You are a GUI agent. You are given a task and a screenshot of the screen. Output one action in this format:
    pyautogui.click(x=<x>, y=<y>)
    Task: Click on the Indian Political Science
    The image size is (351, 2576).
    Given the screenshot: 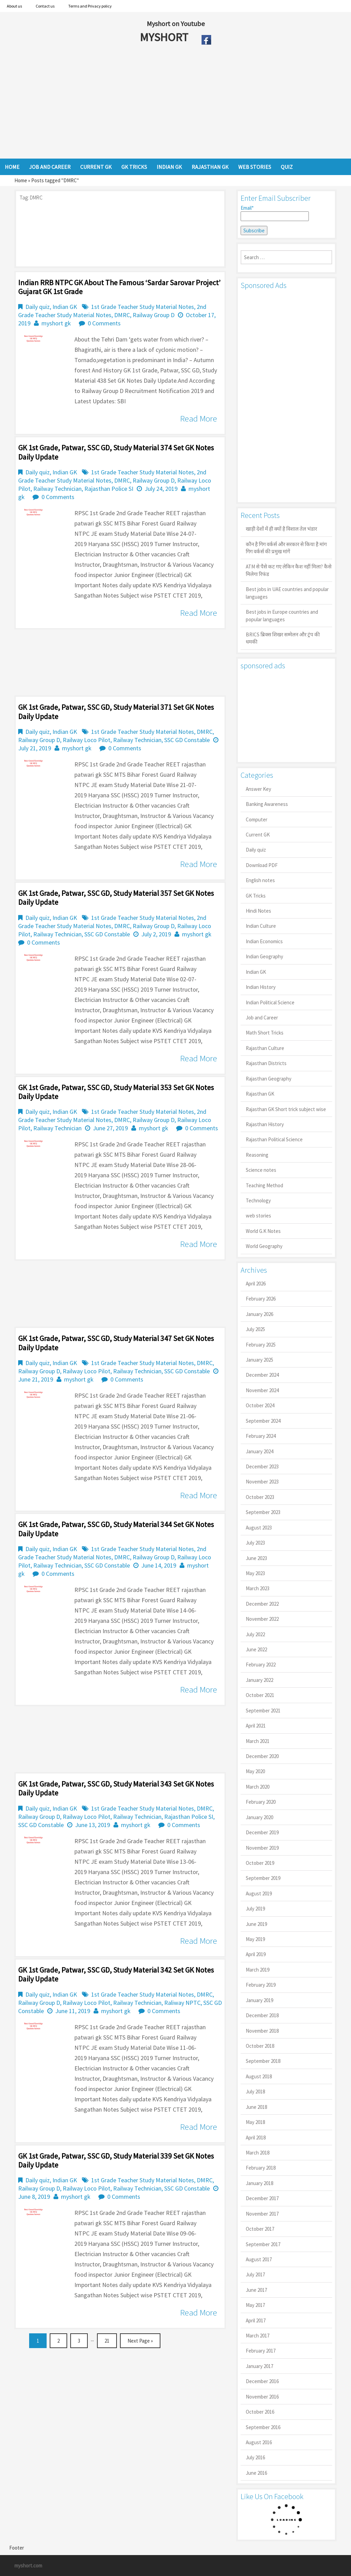 What is the action you would take?
    pyautogui.click(x=270, y=1002)
    